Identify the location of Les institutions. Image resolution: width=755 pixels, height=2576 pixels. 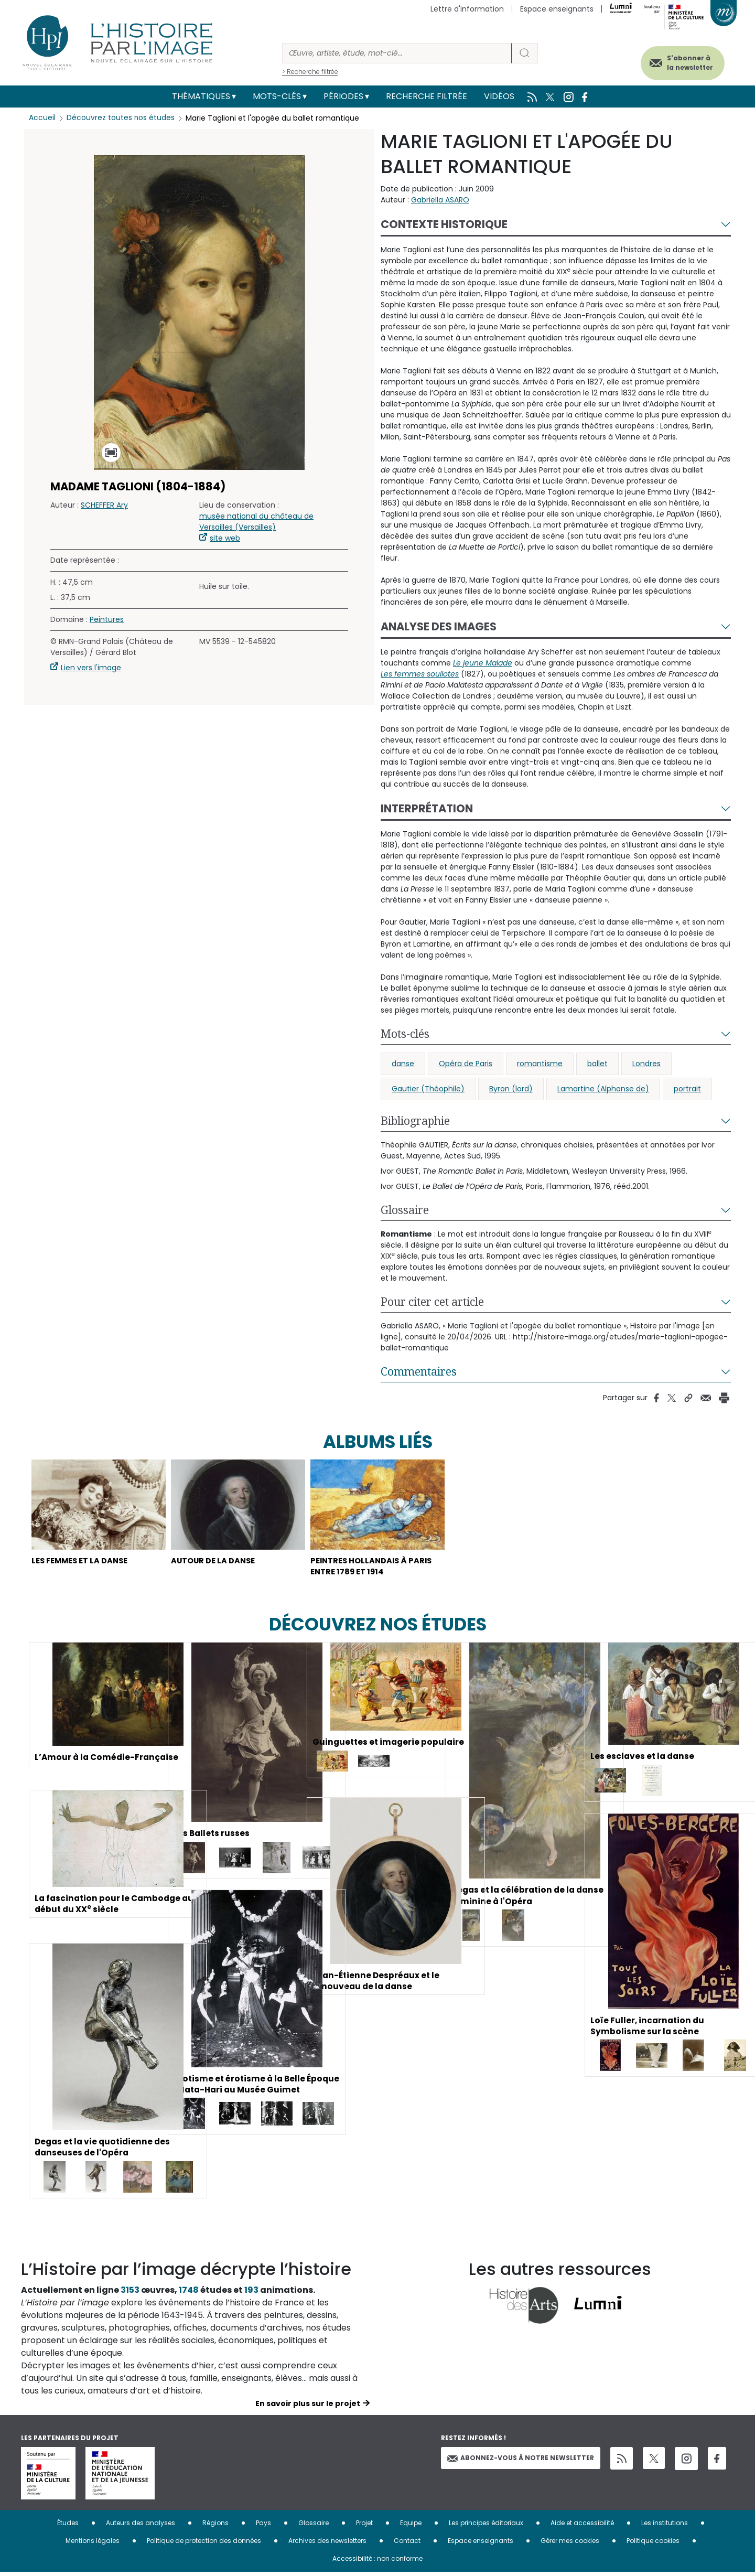
(664, 2526).